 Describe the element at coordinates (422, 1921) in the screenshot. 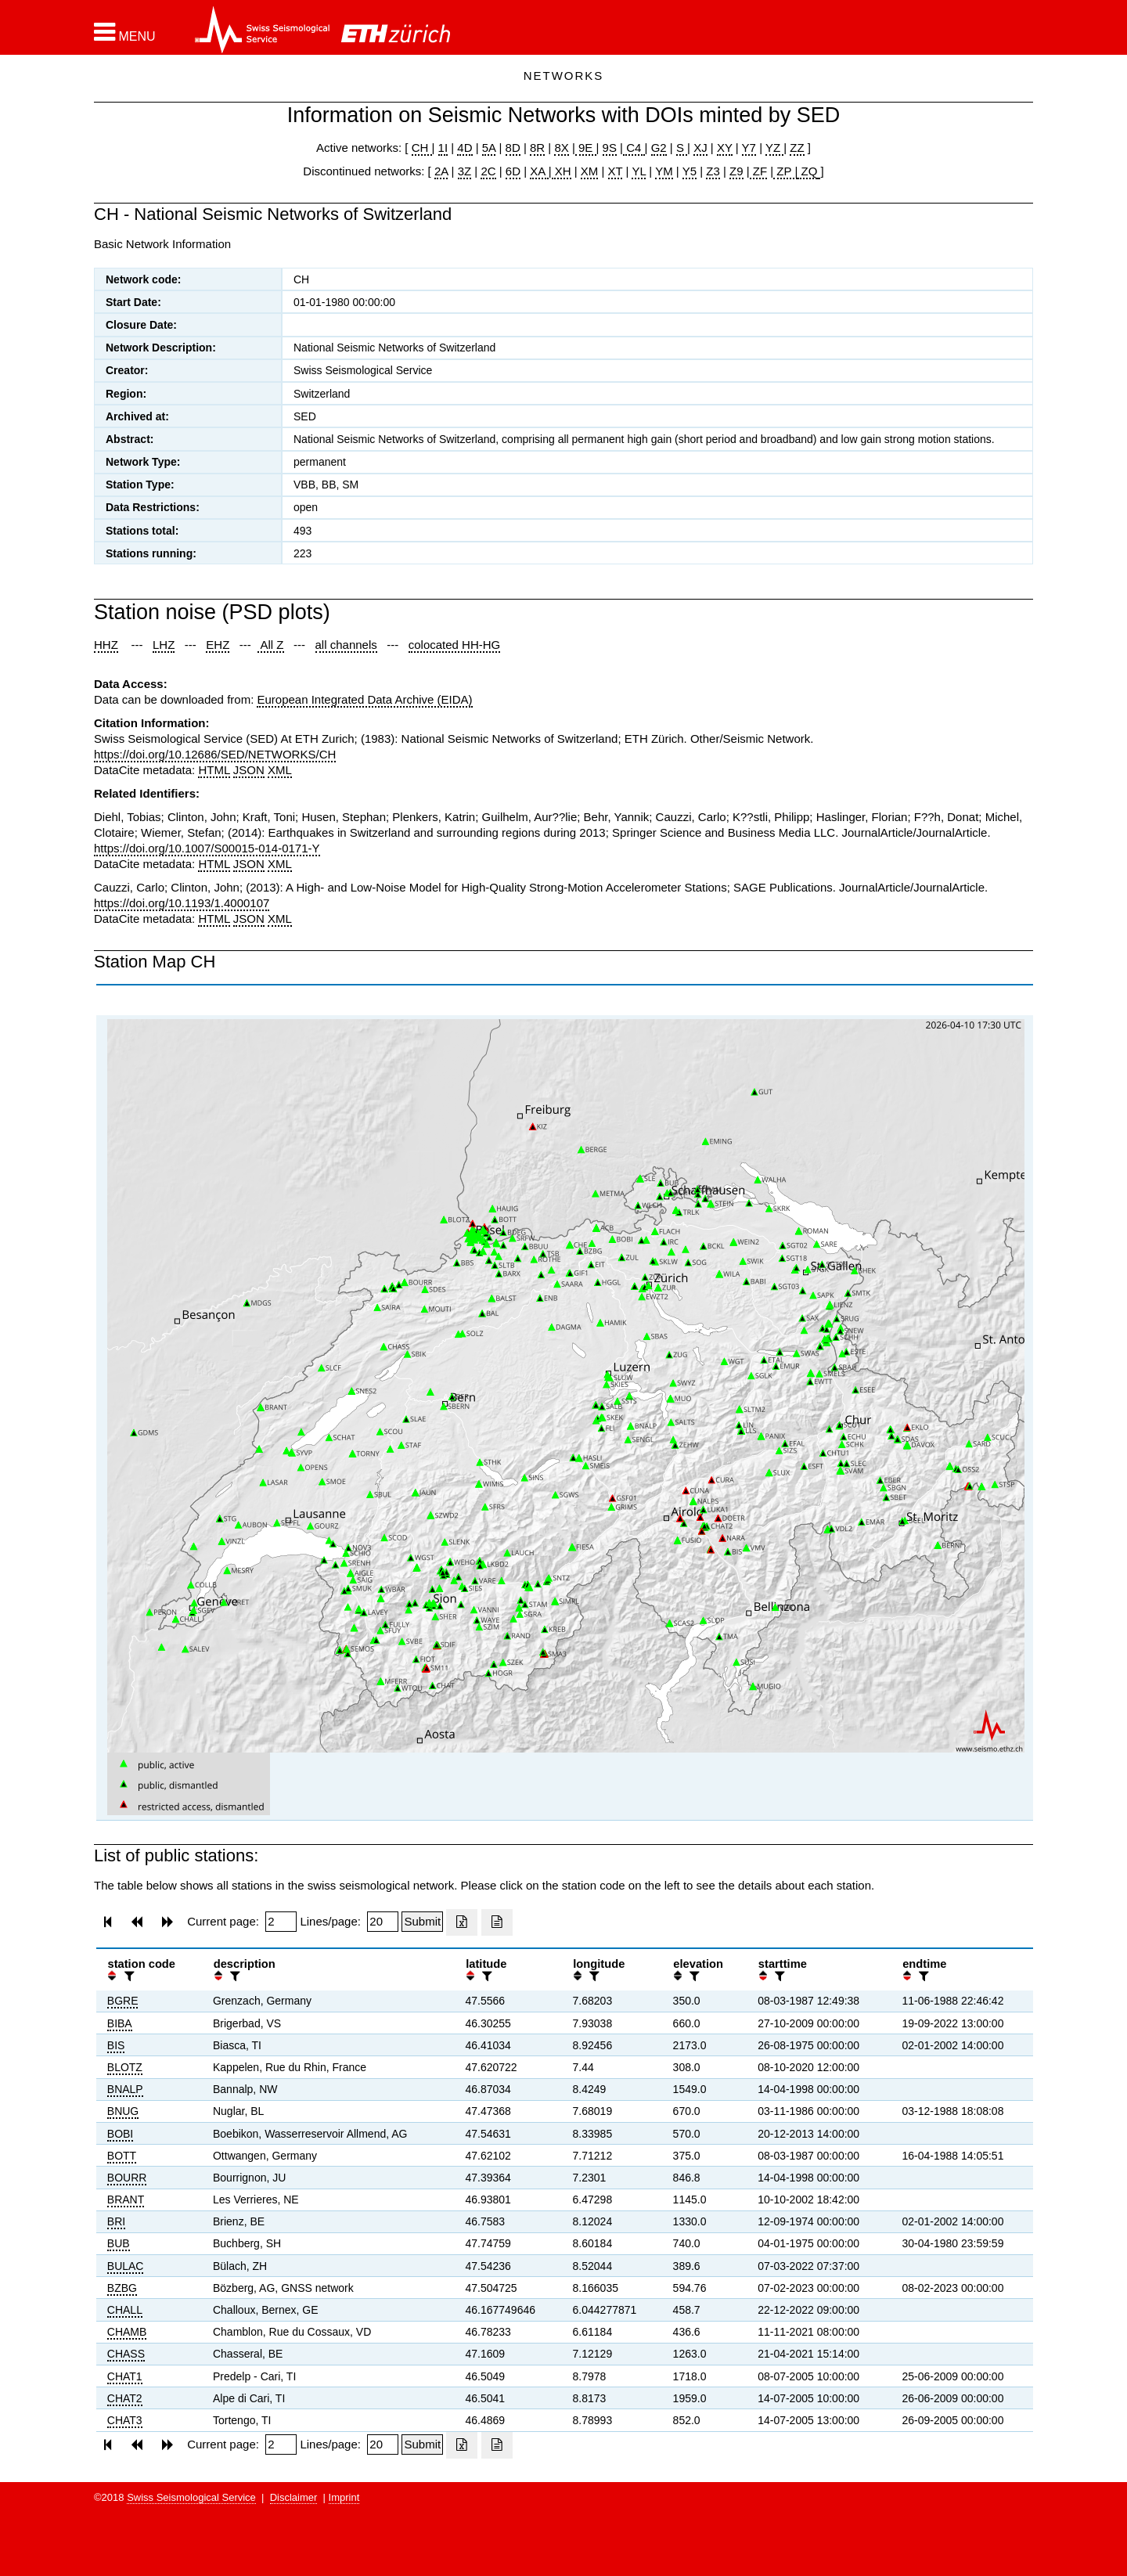

I see `[Submit]` at that location.